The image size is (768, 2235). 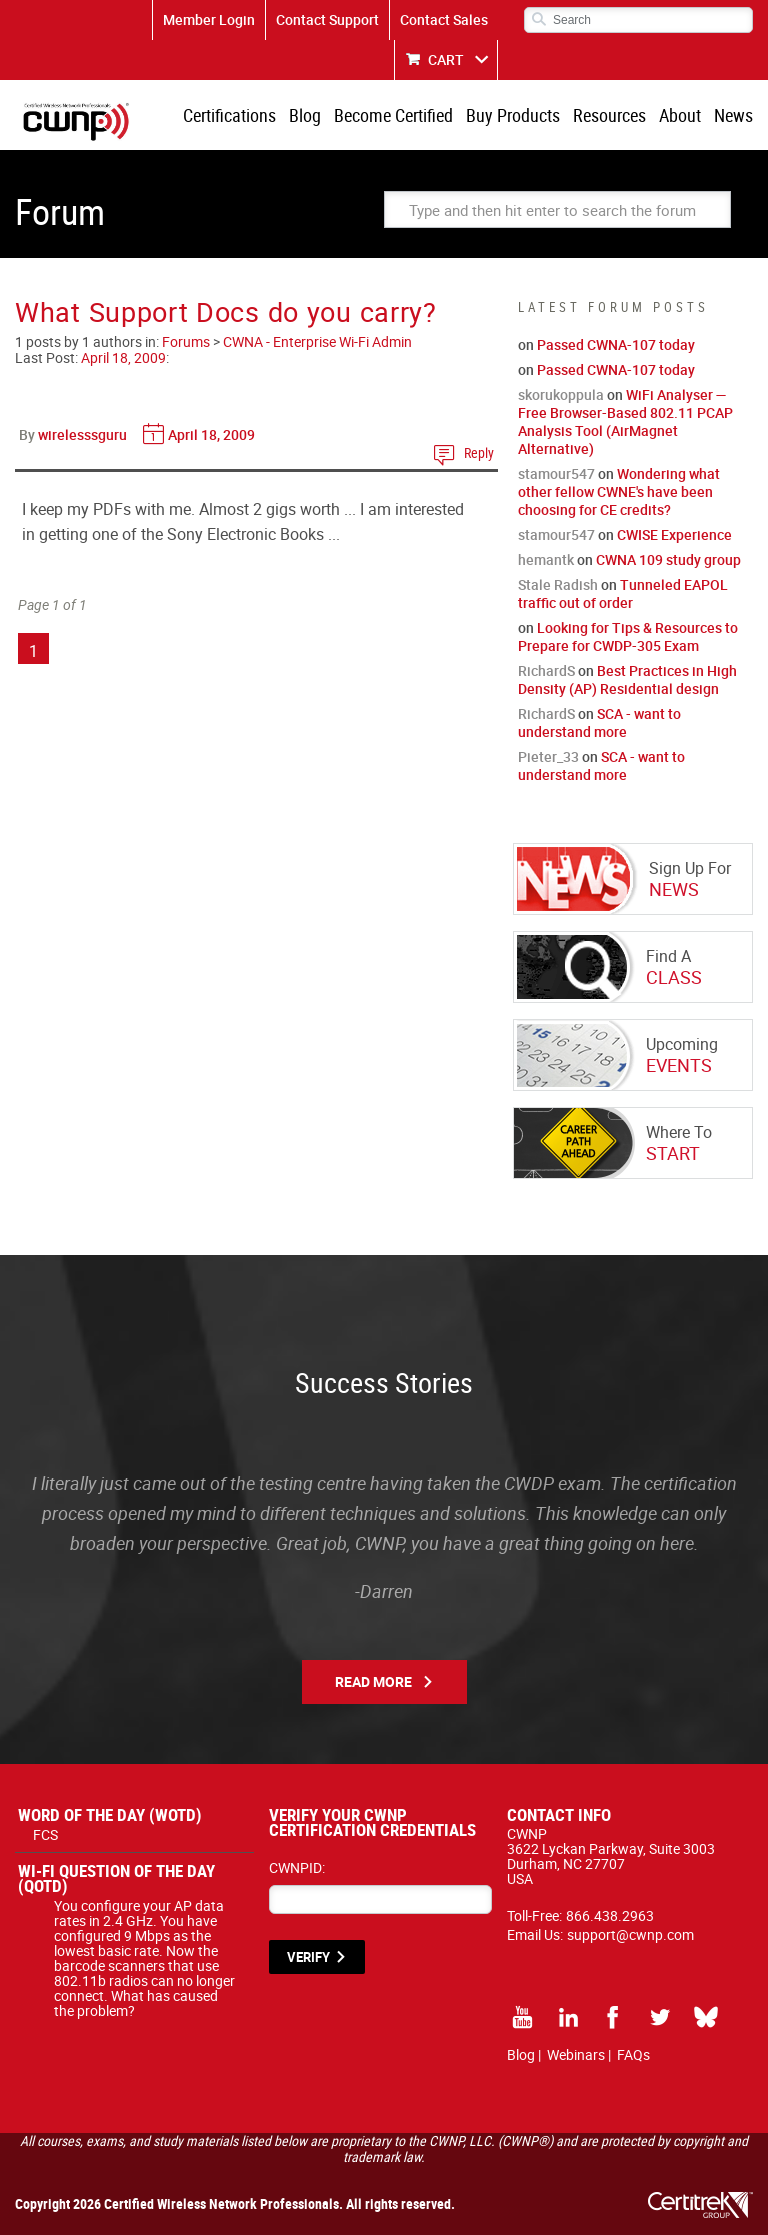 What do you see at coordinates (623, 593) in the screenshot?
I see `Tunneled EAPOL traffic out of order` at bounding box center [623, 593].